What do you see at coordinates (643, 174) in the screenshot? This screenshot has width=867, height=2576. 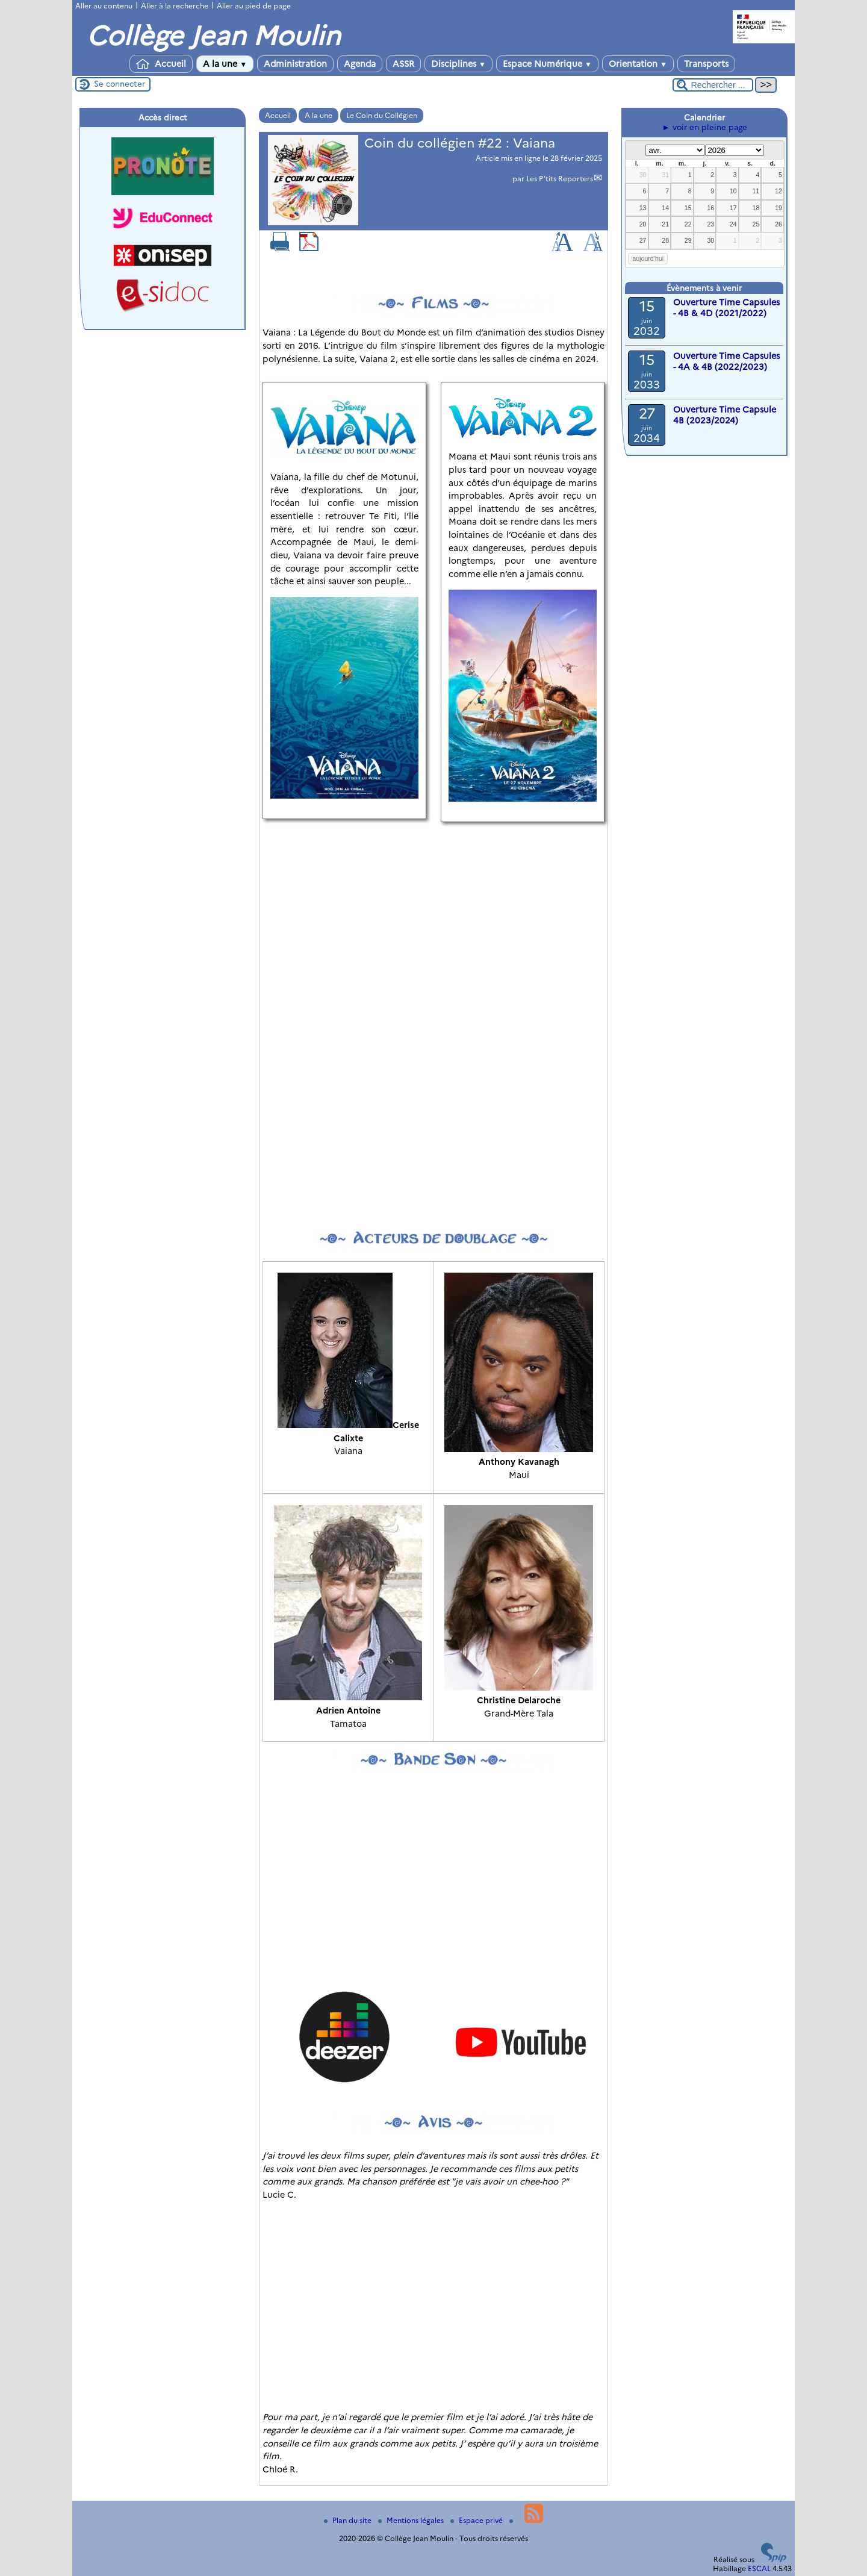 I see `30` at bounding box center [643, 174].